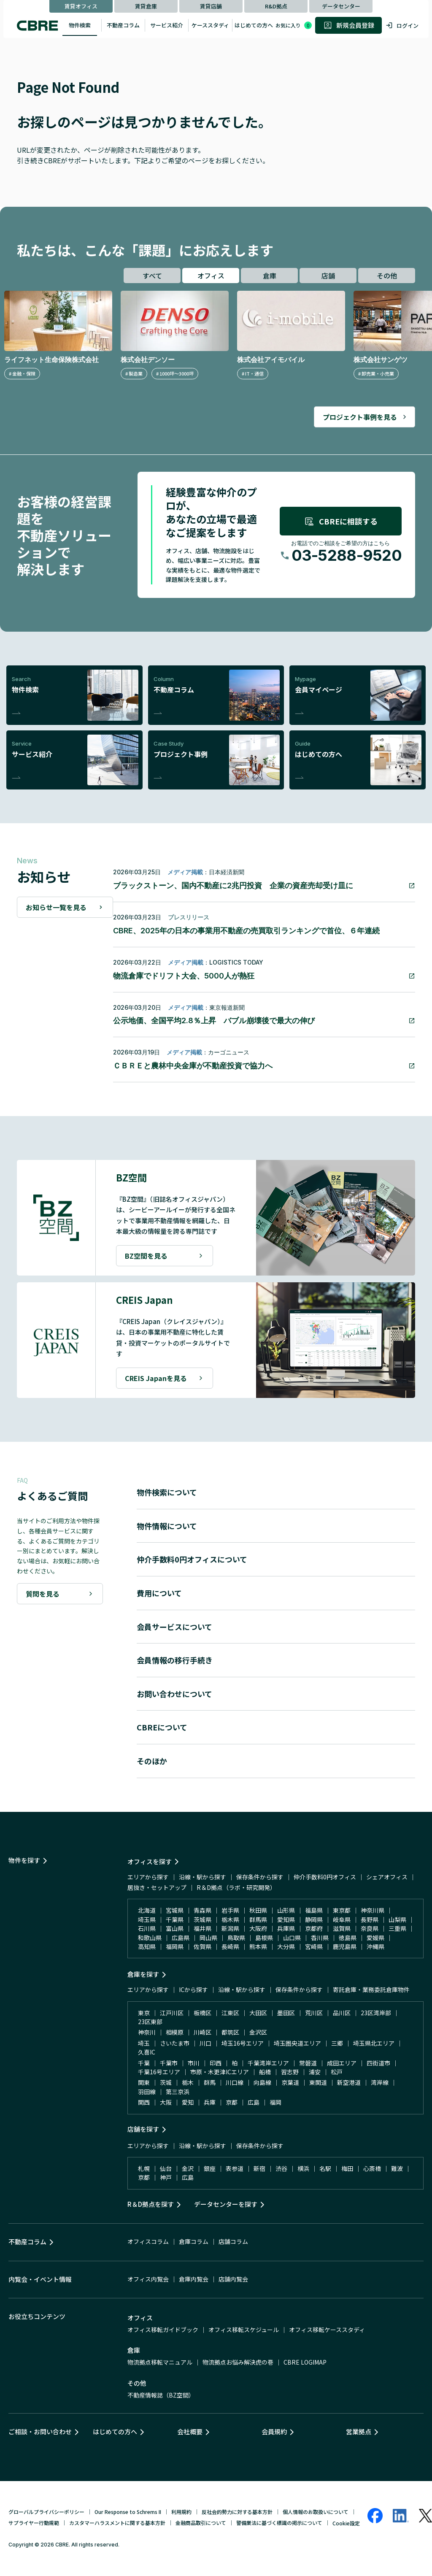 This screenshot has width=432, height=2576. Describe the element at coordinates (162, 2329) in the screenshot. I see `オフィス移転ガイドブック` at that location.